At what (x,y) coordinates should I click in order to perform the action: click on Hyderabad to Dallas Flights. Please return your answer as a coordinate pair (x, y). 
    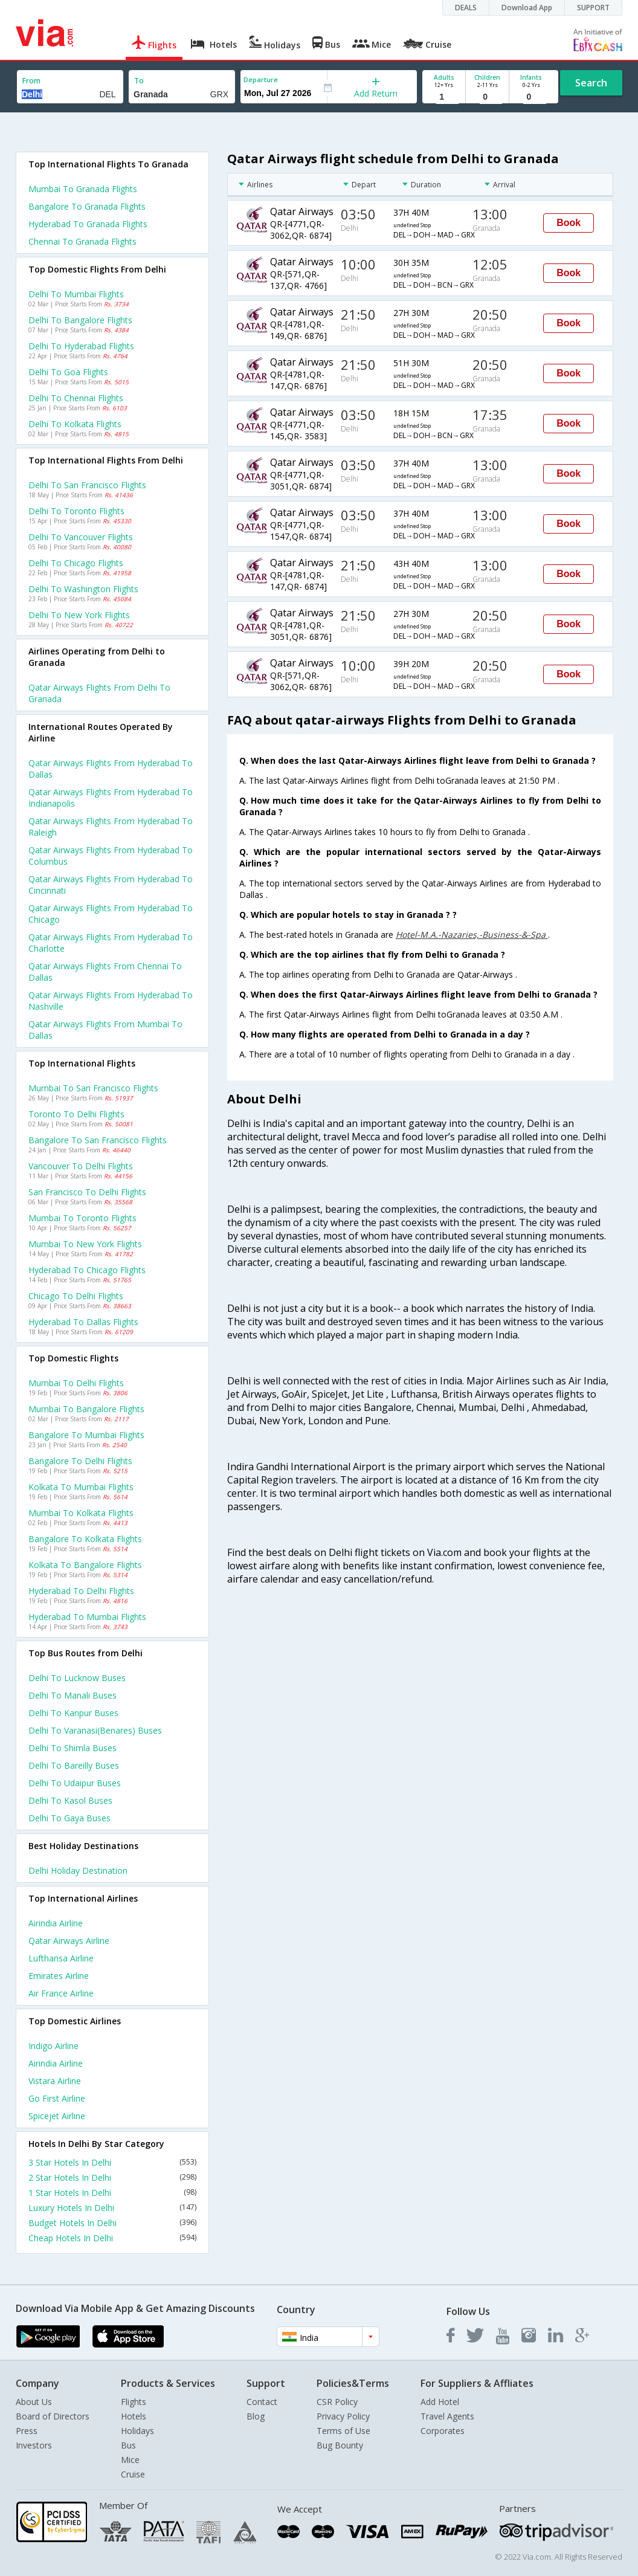
    Looking at the image, I should click on (83, 1322).